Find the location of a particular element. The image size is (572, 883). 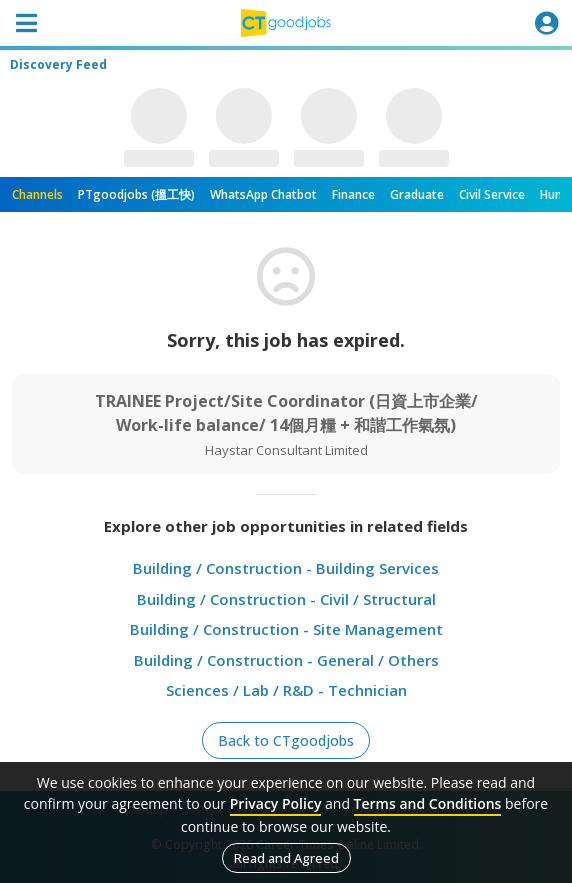

Building / Construction - Building Services is located at coordinates (286, 568).